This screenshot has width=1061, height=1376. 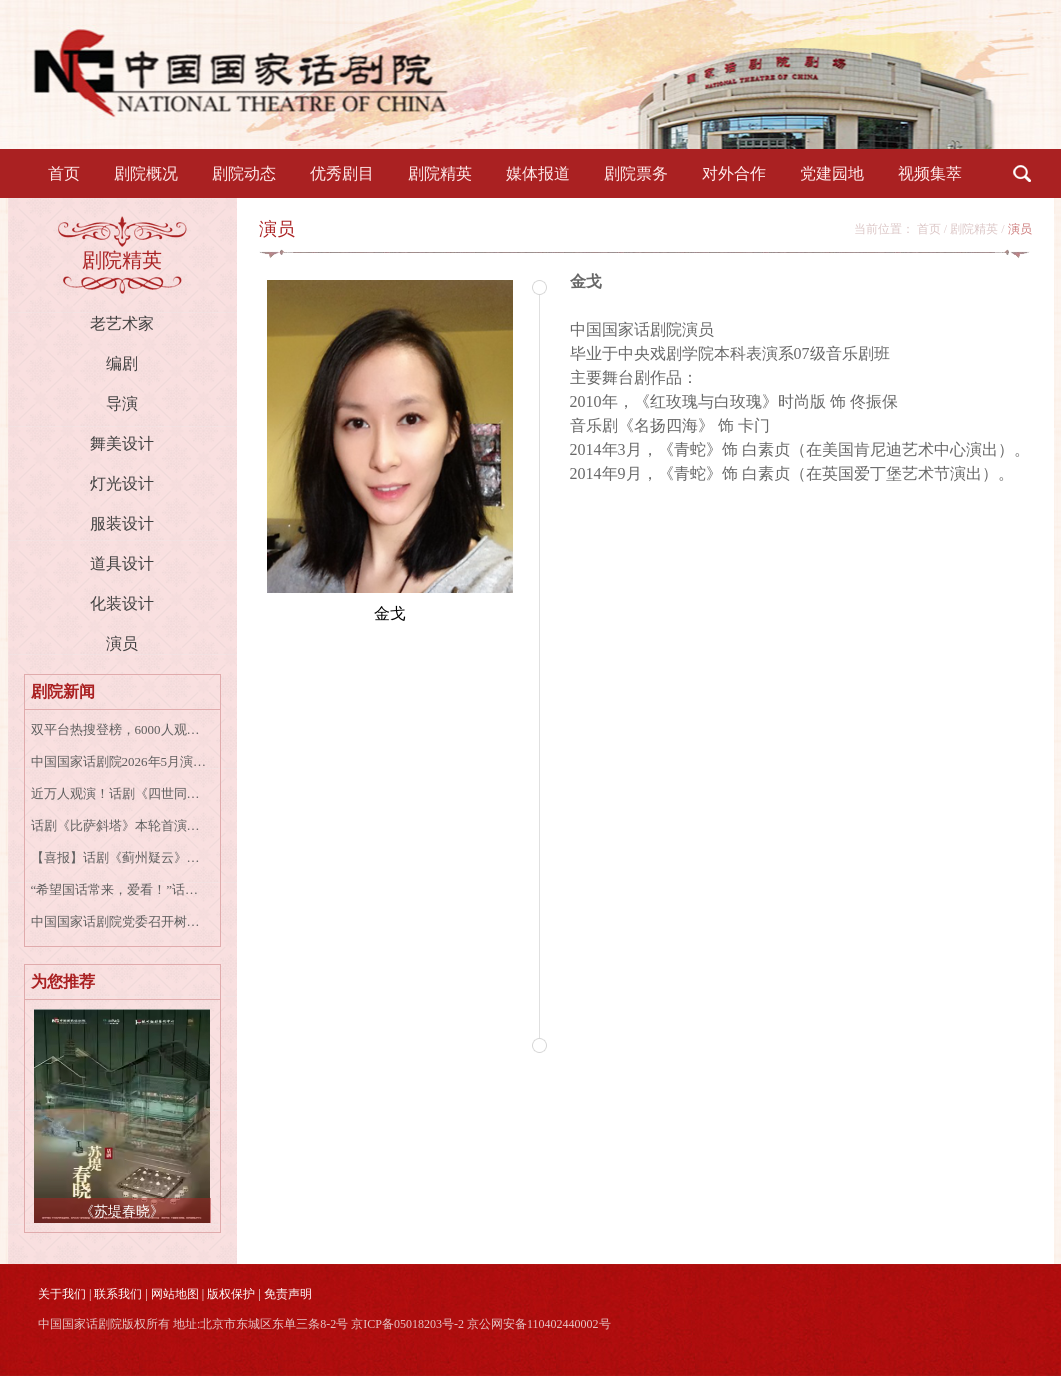 What do you see at coordinates (119, 761) in the screenshot?
I see `中国国家话剧院2026年5月演出资讯表` at bounding box center [119, 761].